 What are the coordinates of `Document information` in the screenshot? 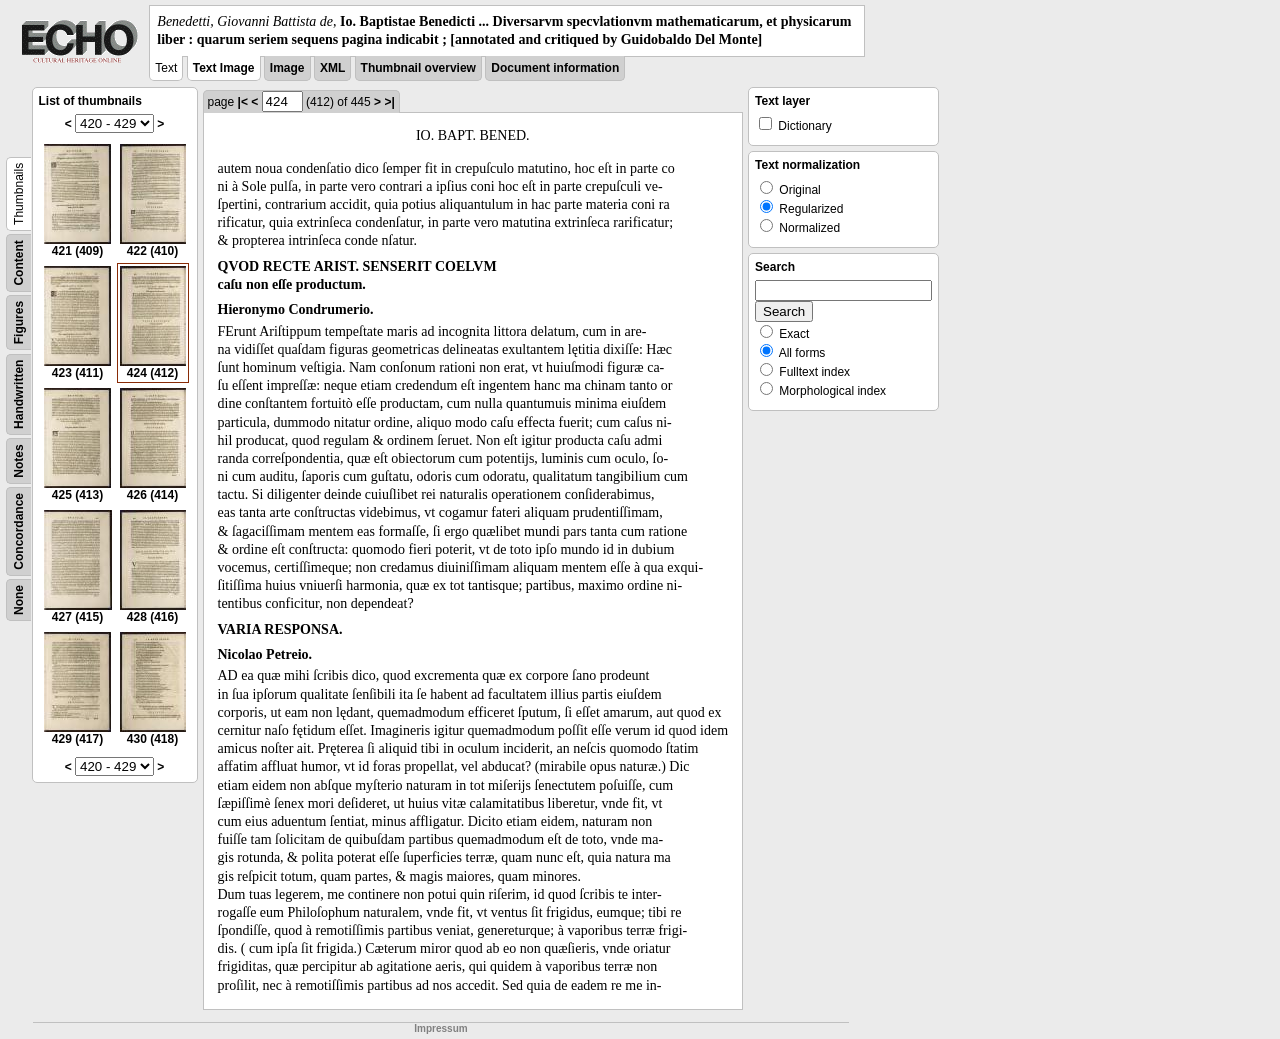 It's located at (555, 68).